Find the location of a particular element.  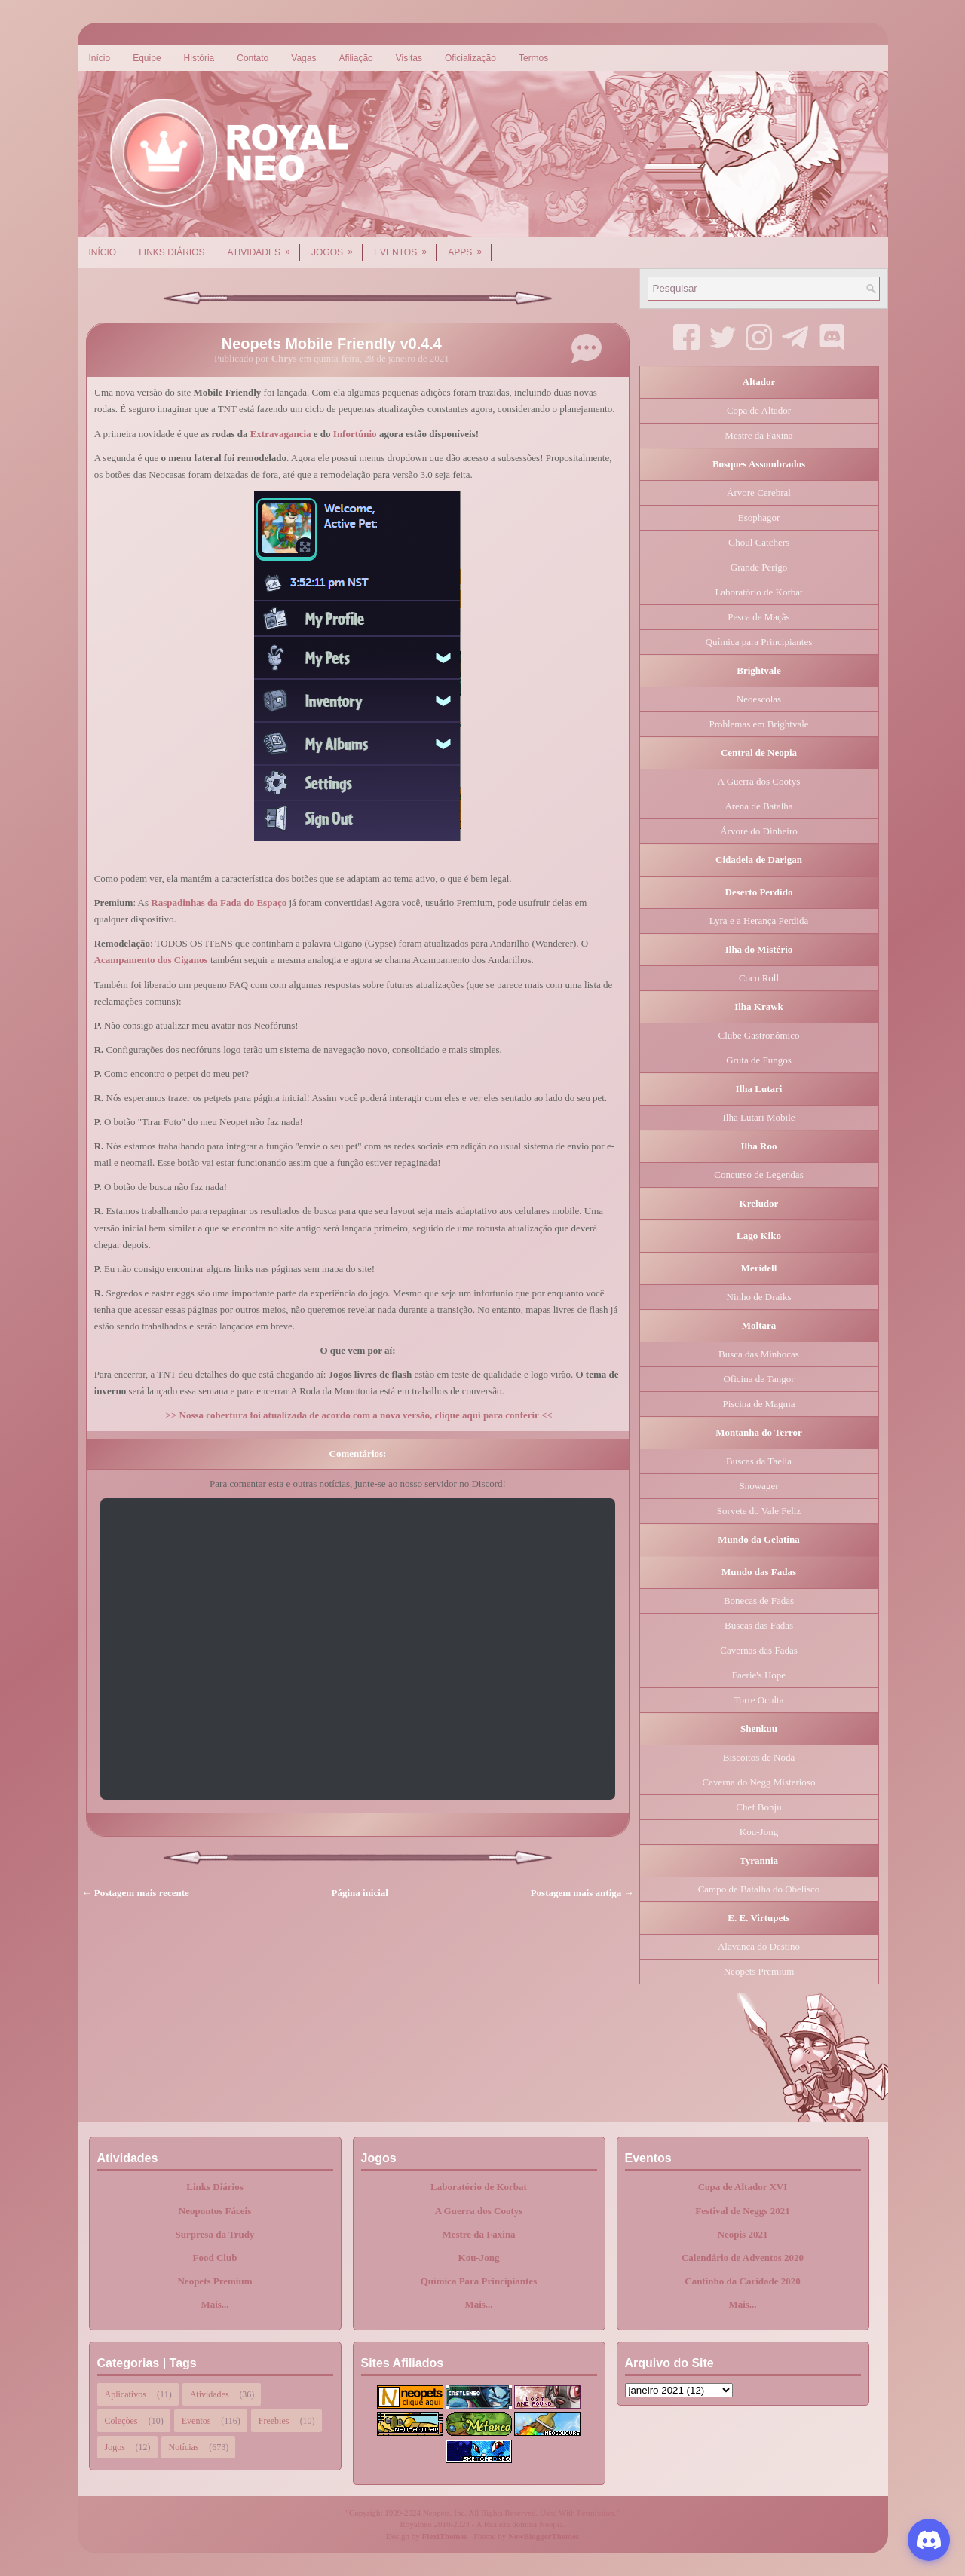

Copa de Altador is located at coordinates (759, 410).